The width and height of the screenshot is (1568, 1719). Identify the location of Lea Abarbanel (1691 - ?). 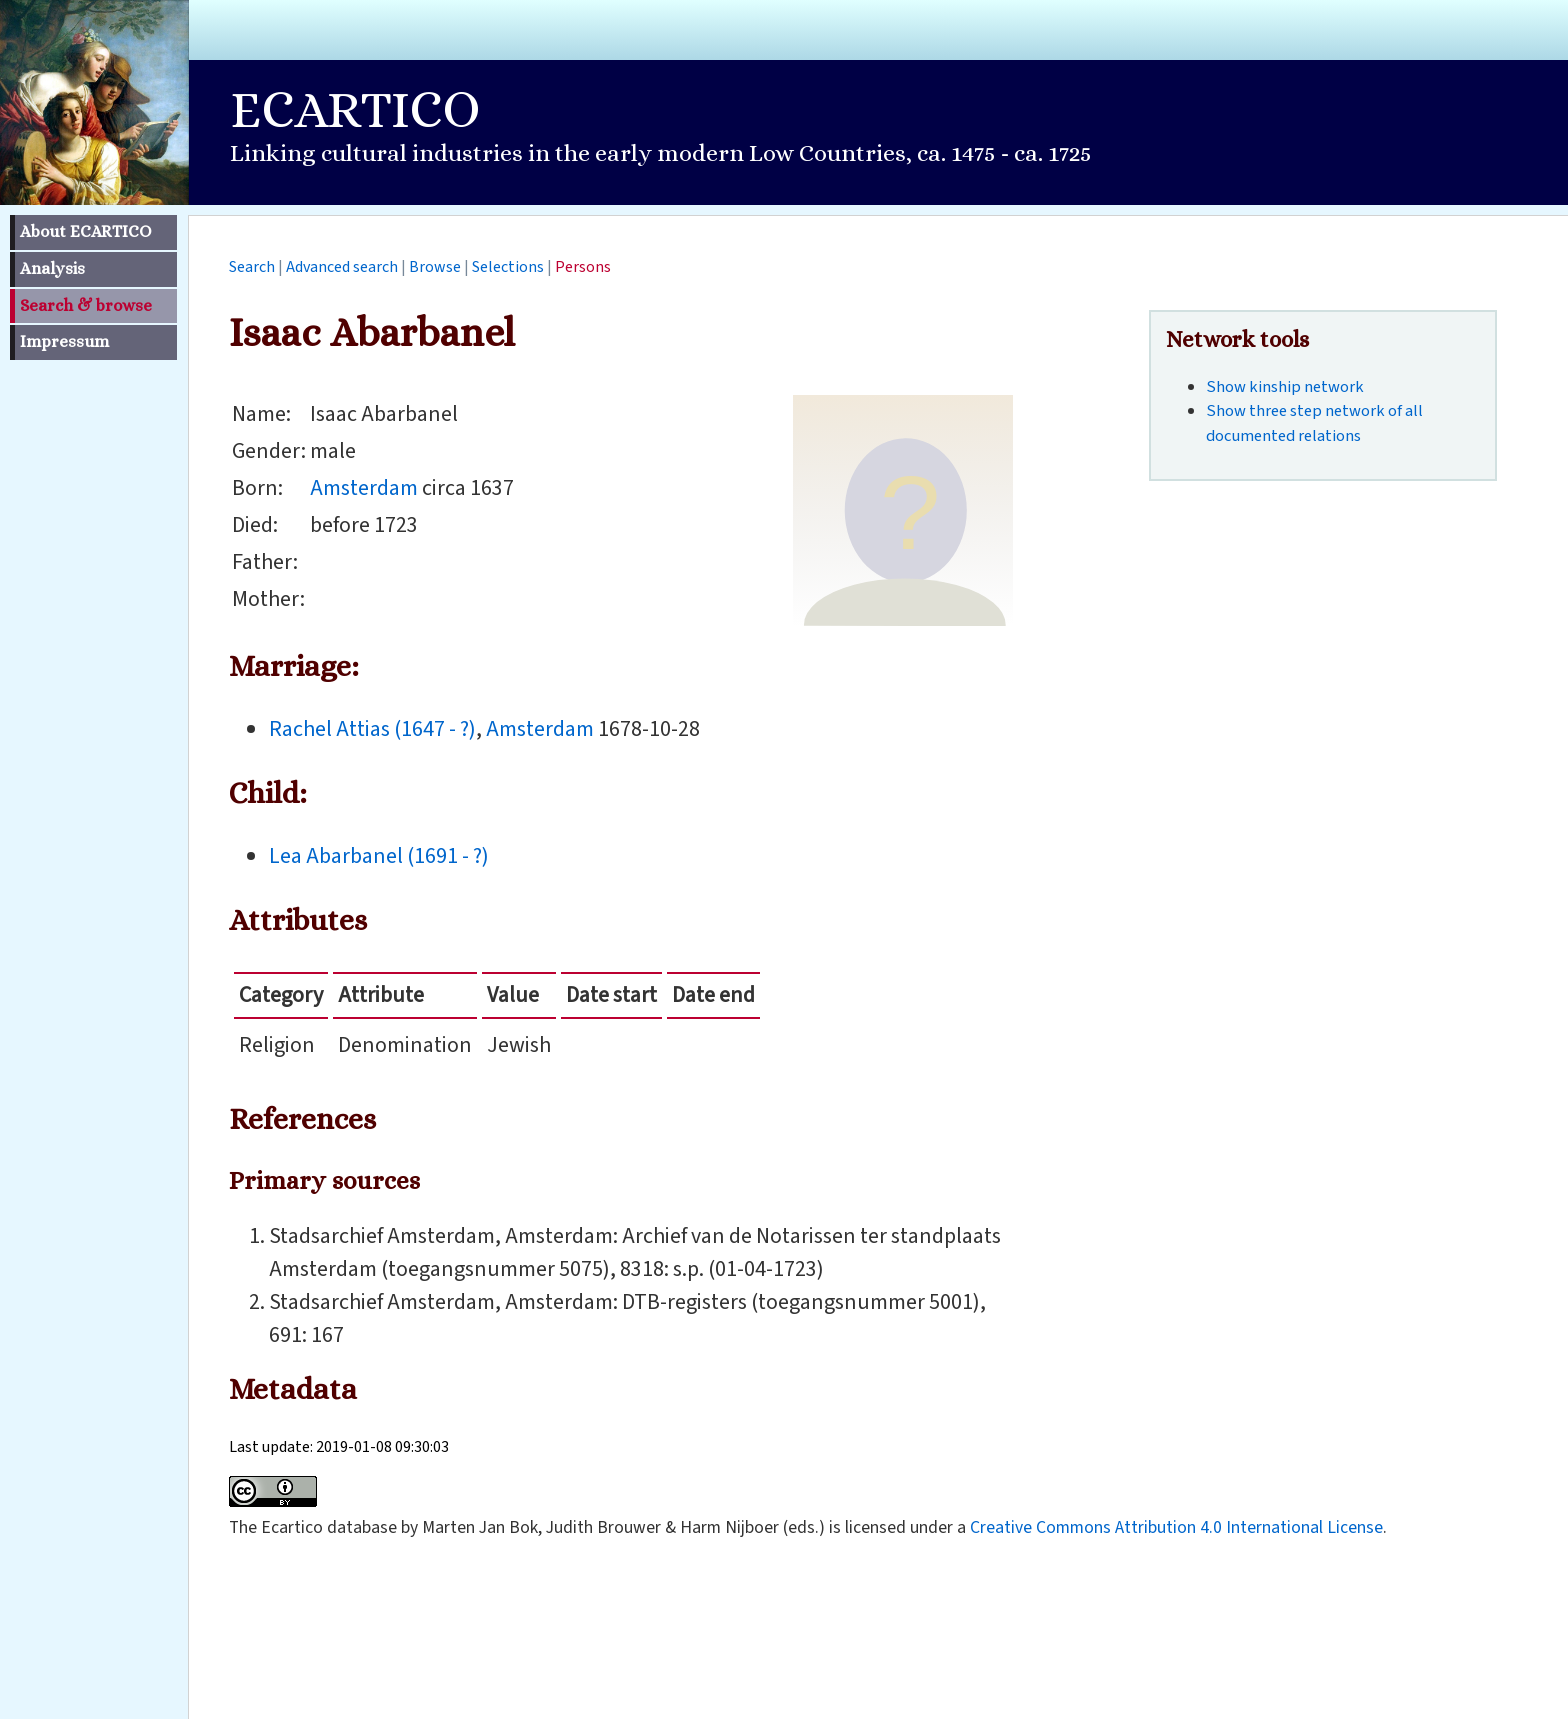
(379, 856).